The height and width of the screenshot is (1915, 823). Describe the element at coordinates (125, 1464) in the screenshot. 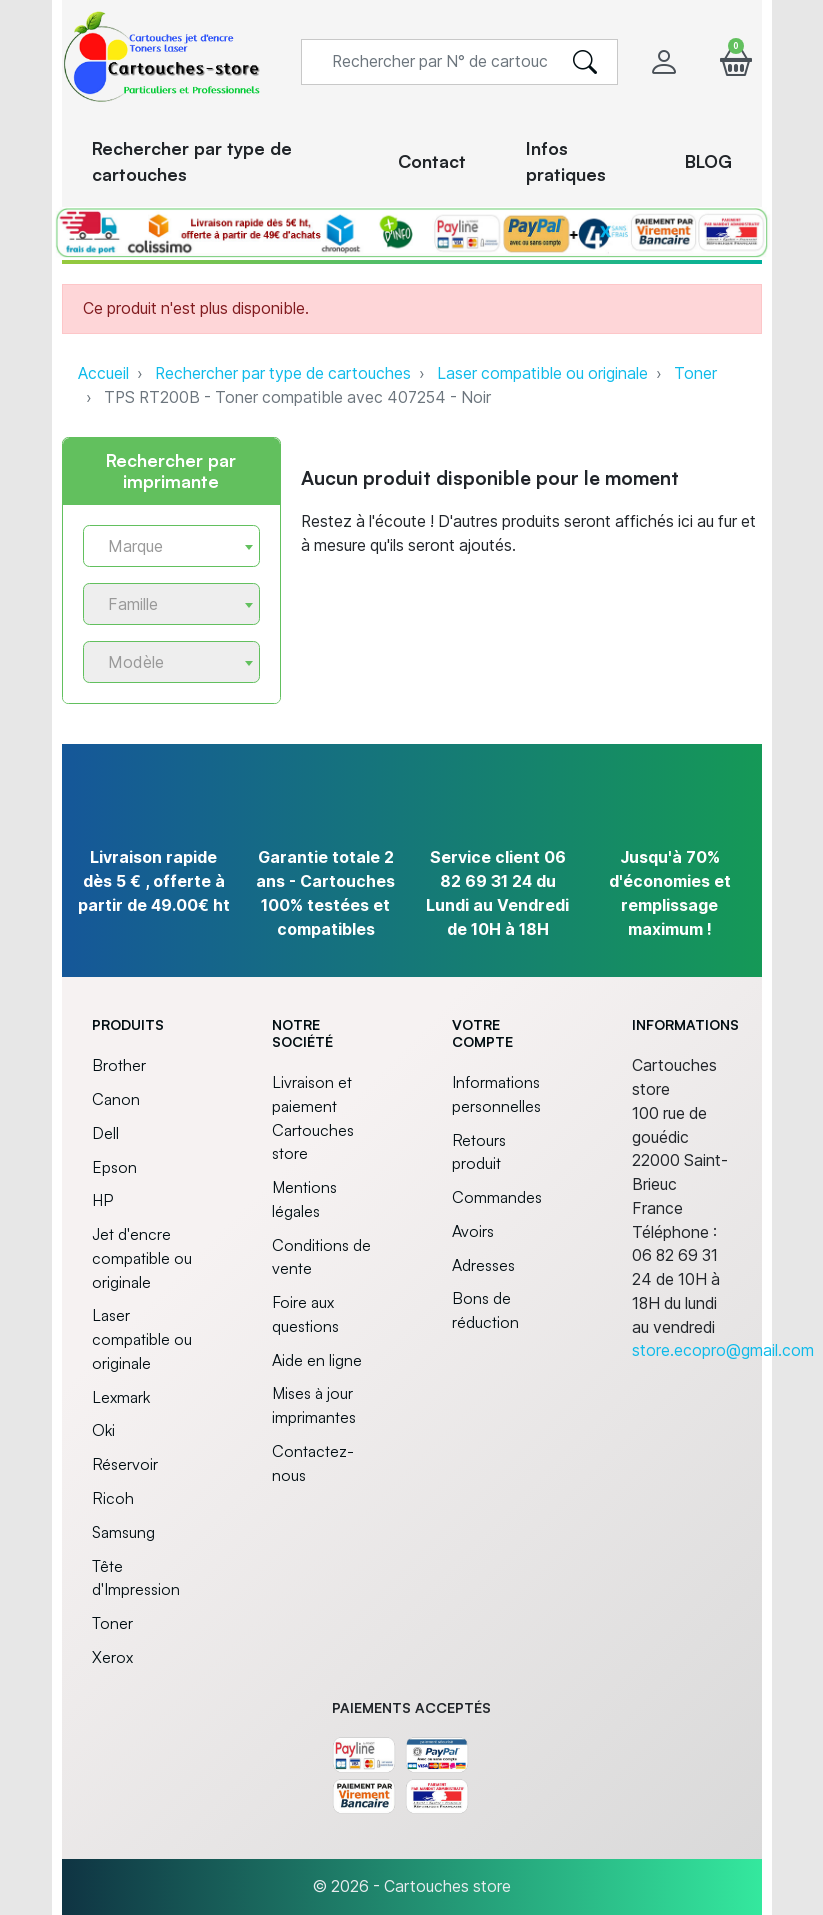

I see `Réservoir` at that location.